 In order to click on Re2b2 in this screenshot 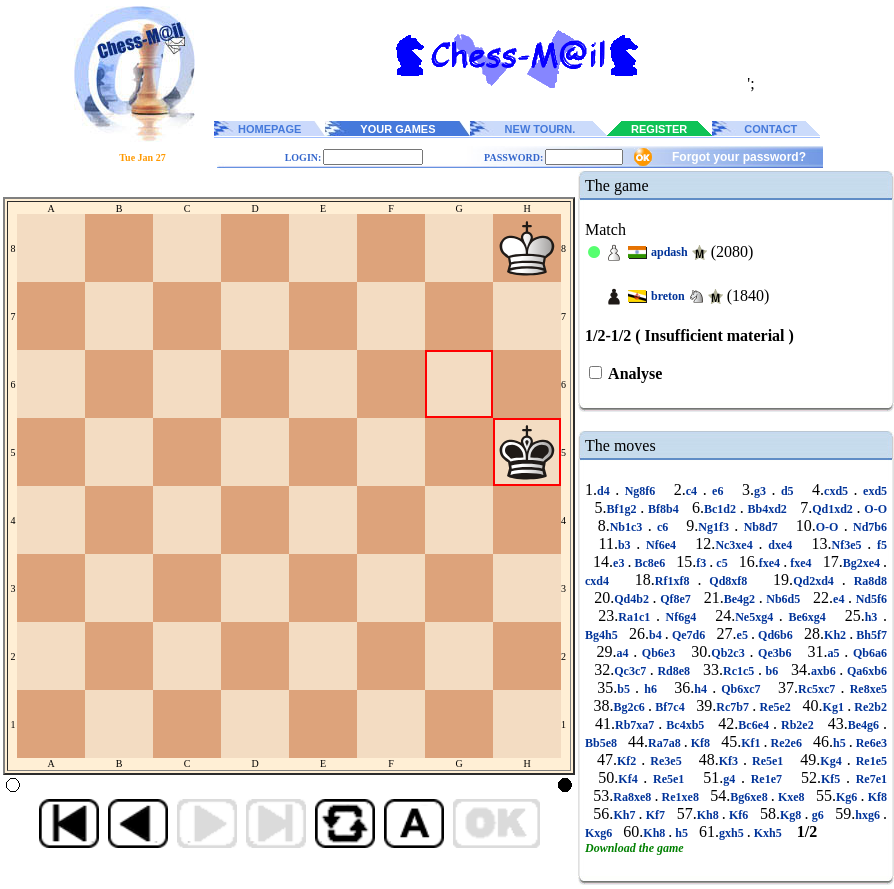, I will do `click(869, 707)`.